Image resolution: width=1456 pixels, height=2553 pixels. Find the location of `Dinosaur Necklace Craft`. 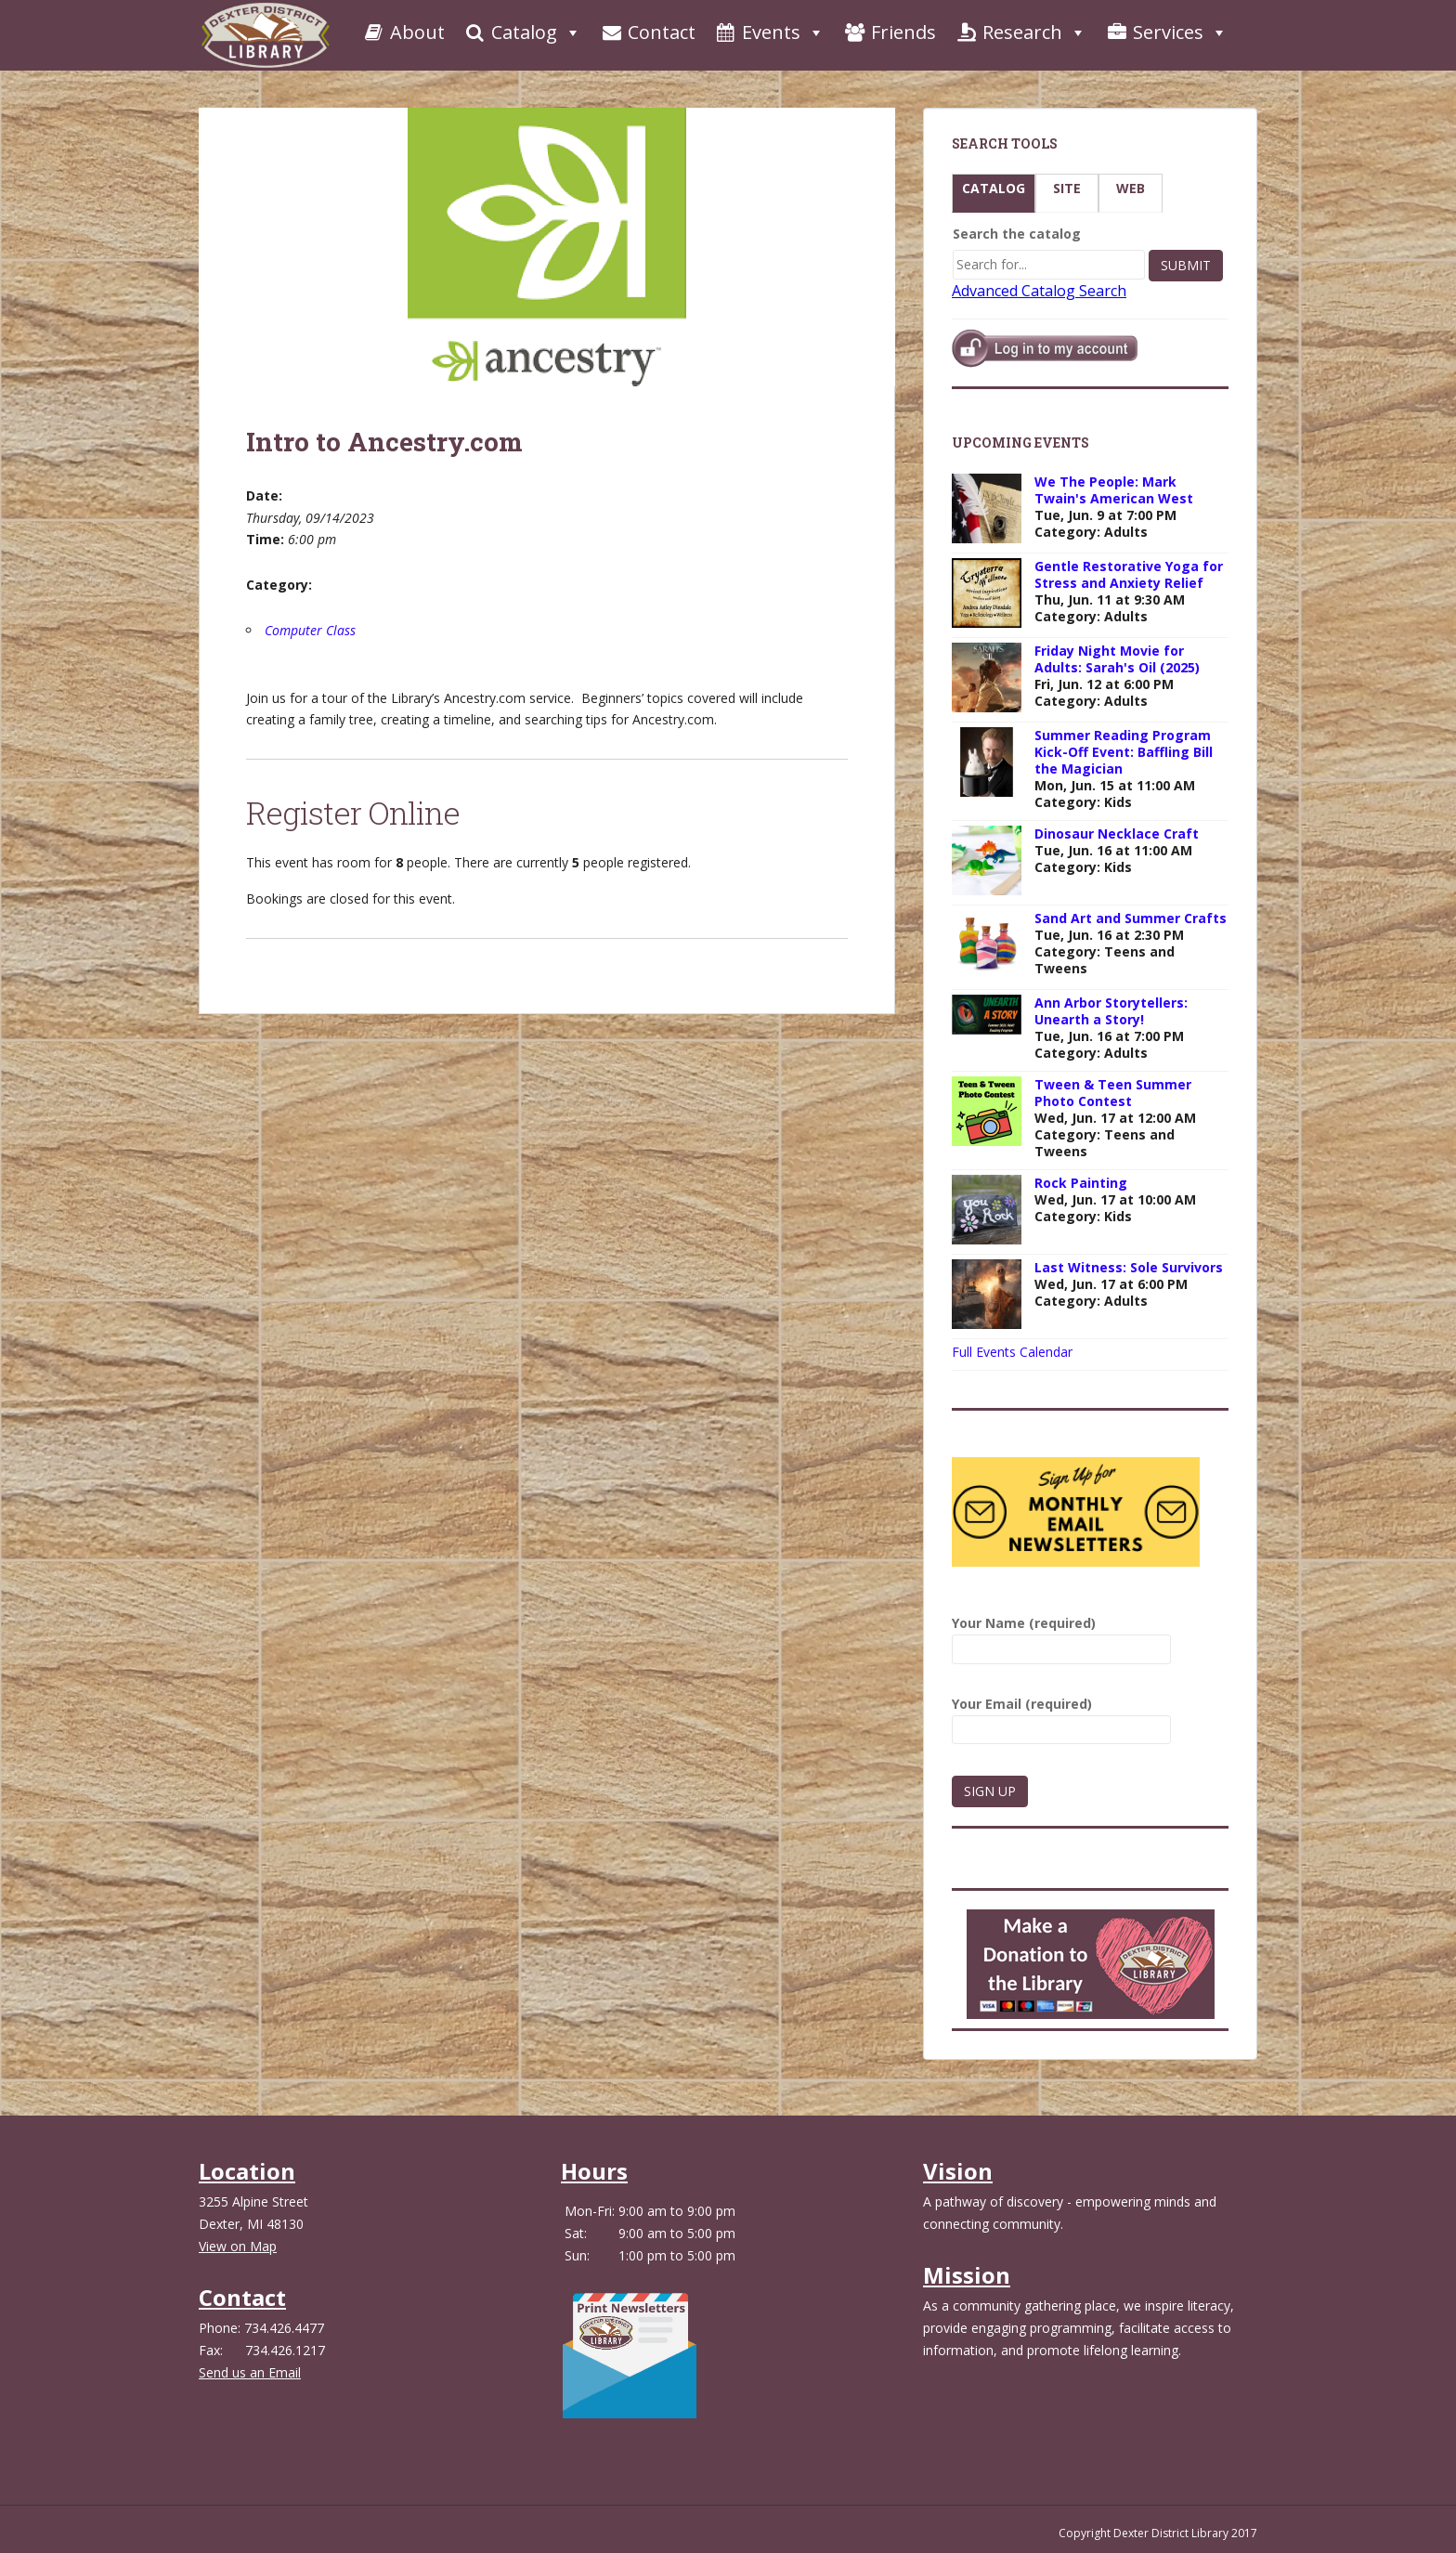

Dinosaur Necklace Craft is located at coordinates (1116, 833).